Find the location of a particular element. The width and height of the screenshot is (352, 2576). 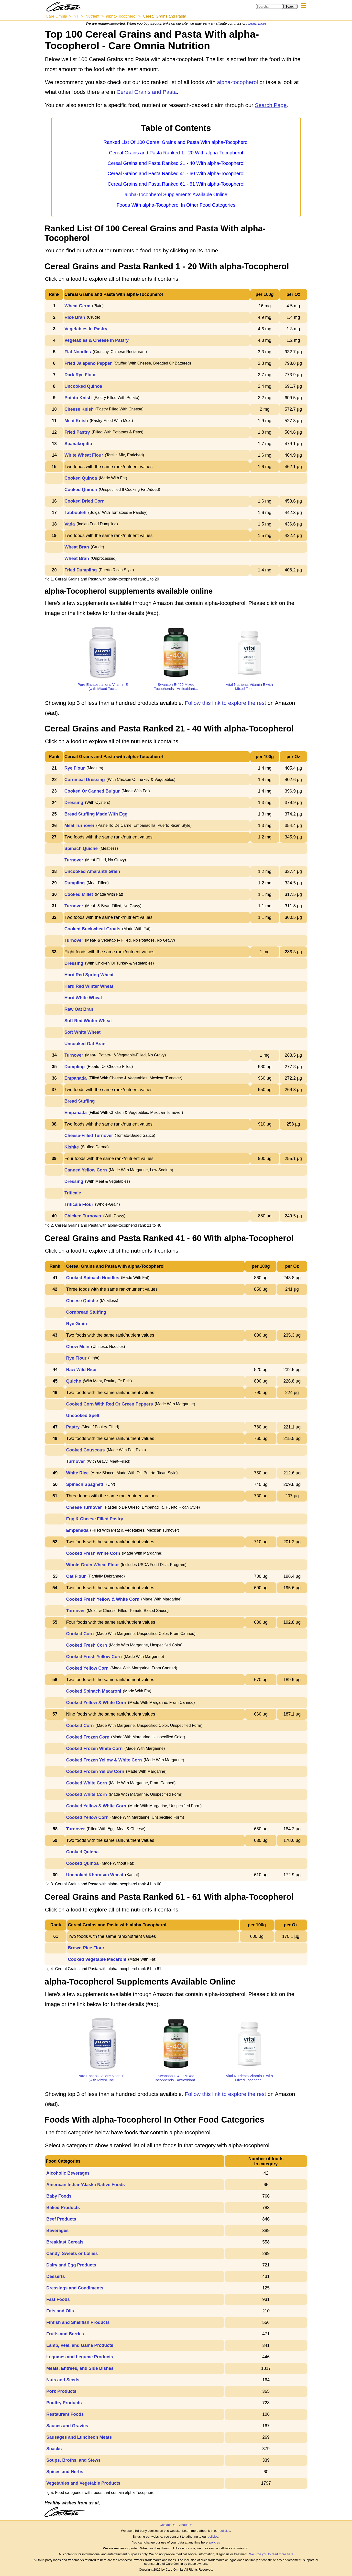

Sauces and Gravies is located at coordinates (67, 2425).